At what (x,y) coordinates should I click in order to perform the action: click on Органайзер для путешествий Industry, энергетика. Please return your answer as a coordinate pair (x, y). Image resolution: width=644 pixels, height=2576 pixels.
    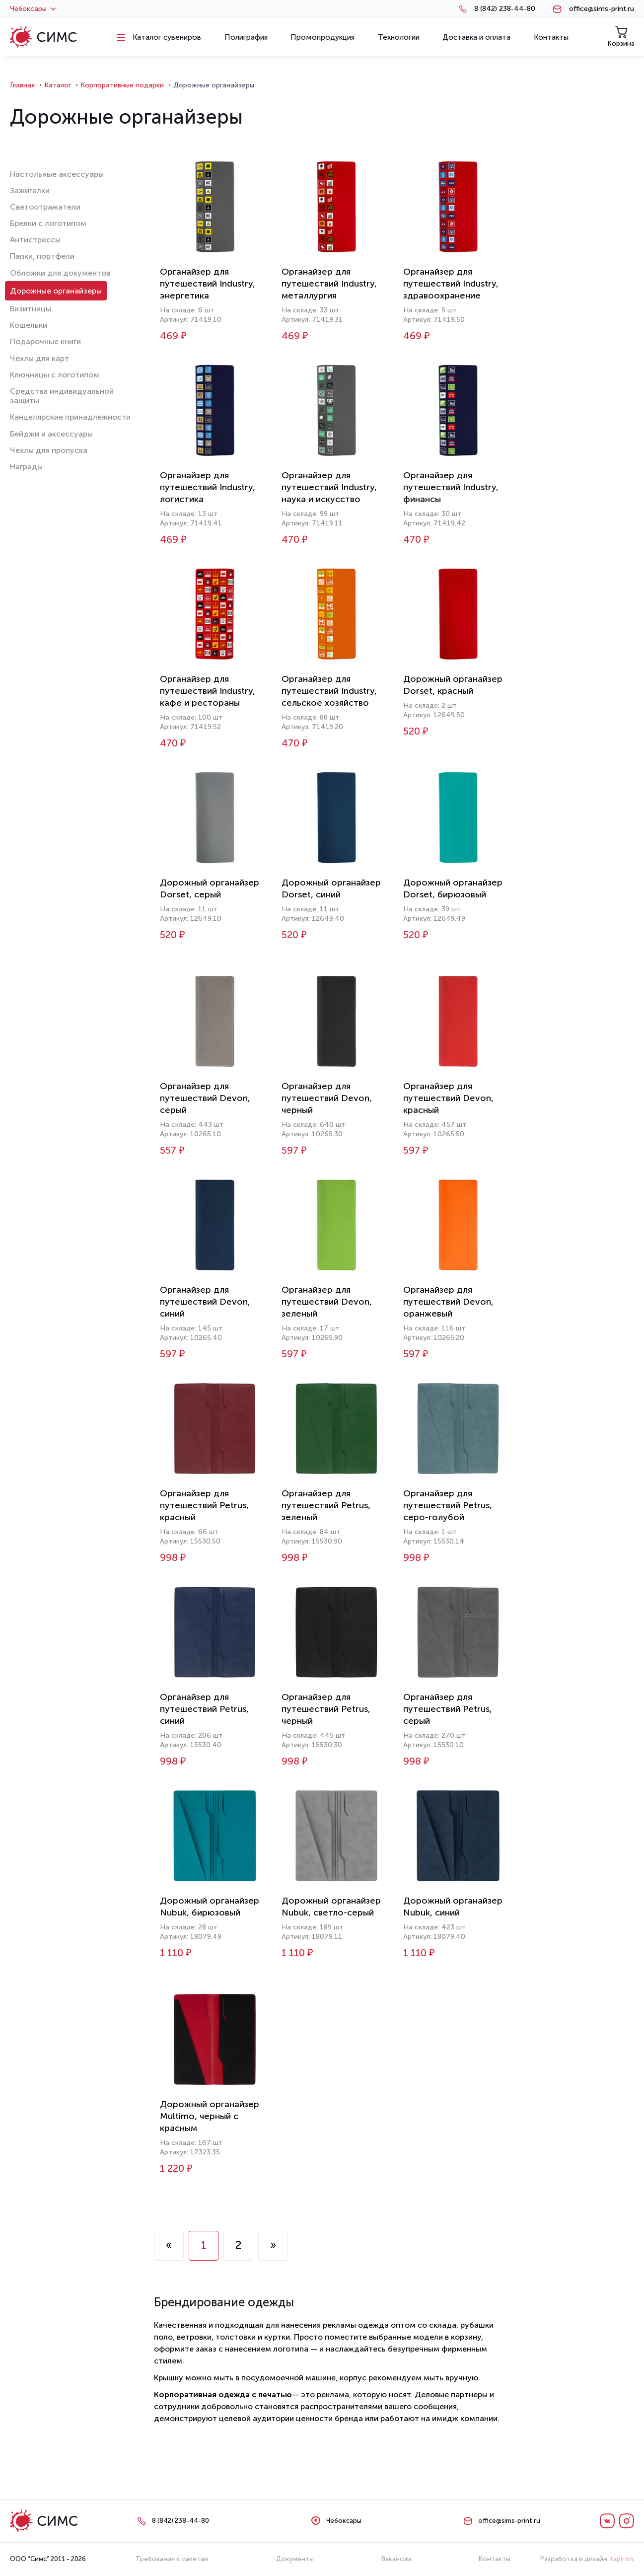
    Looking at the image, I should click on (207, 283).